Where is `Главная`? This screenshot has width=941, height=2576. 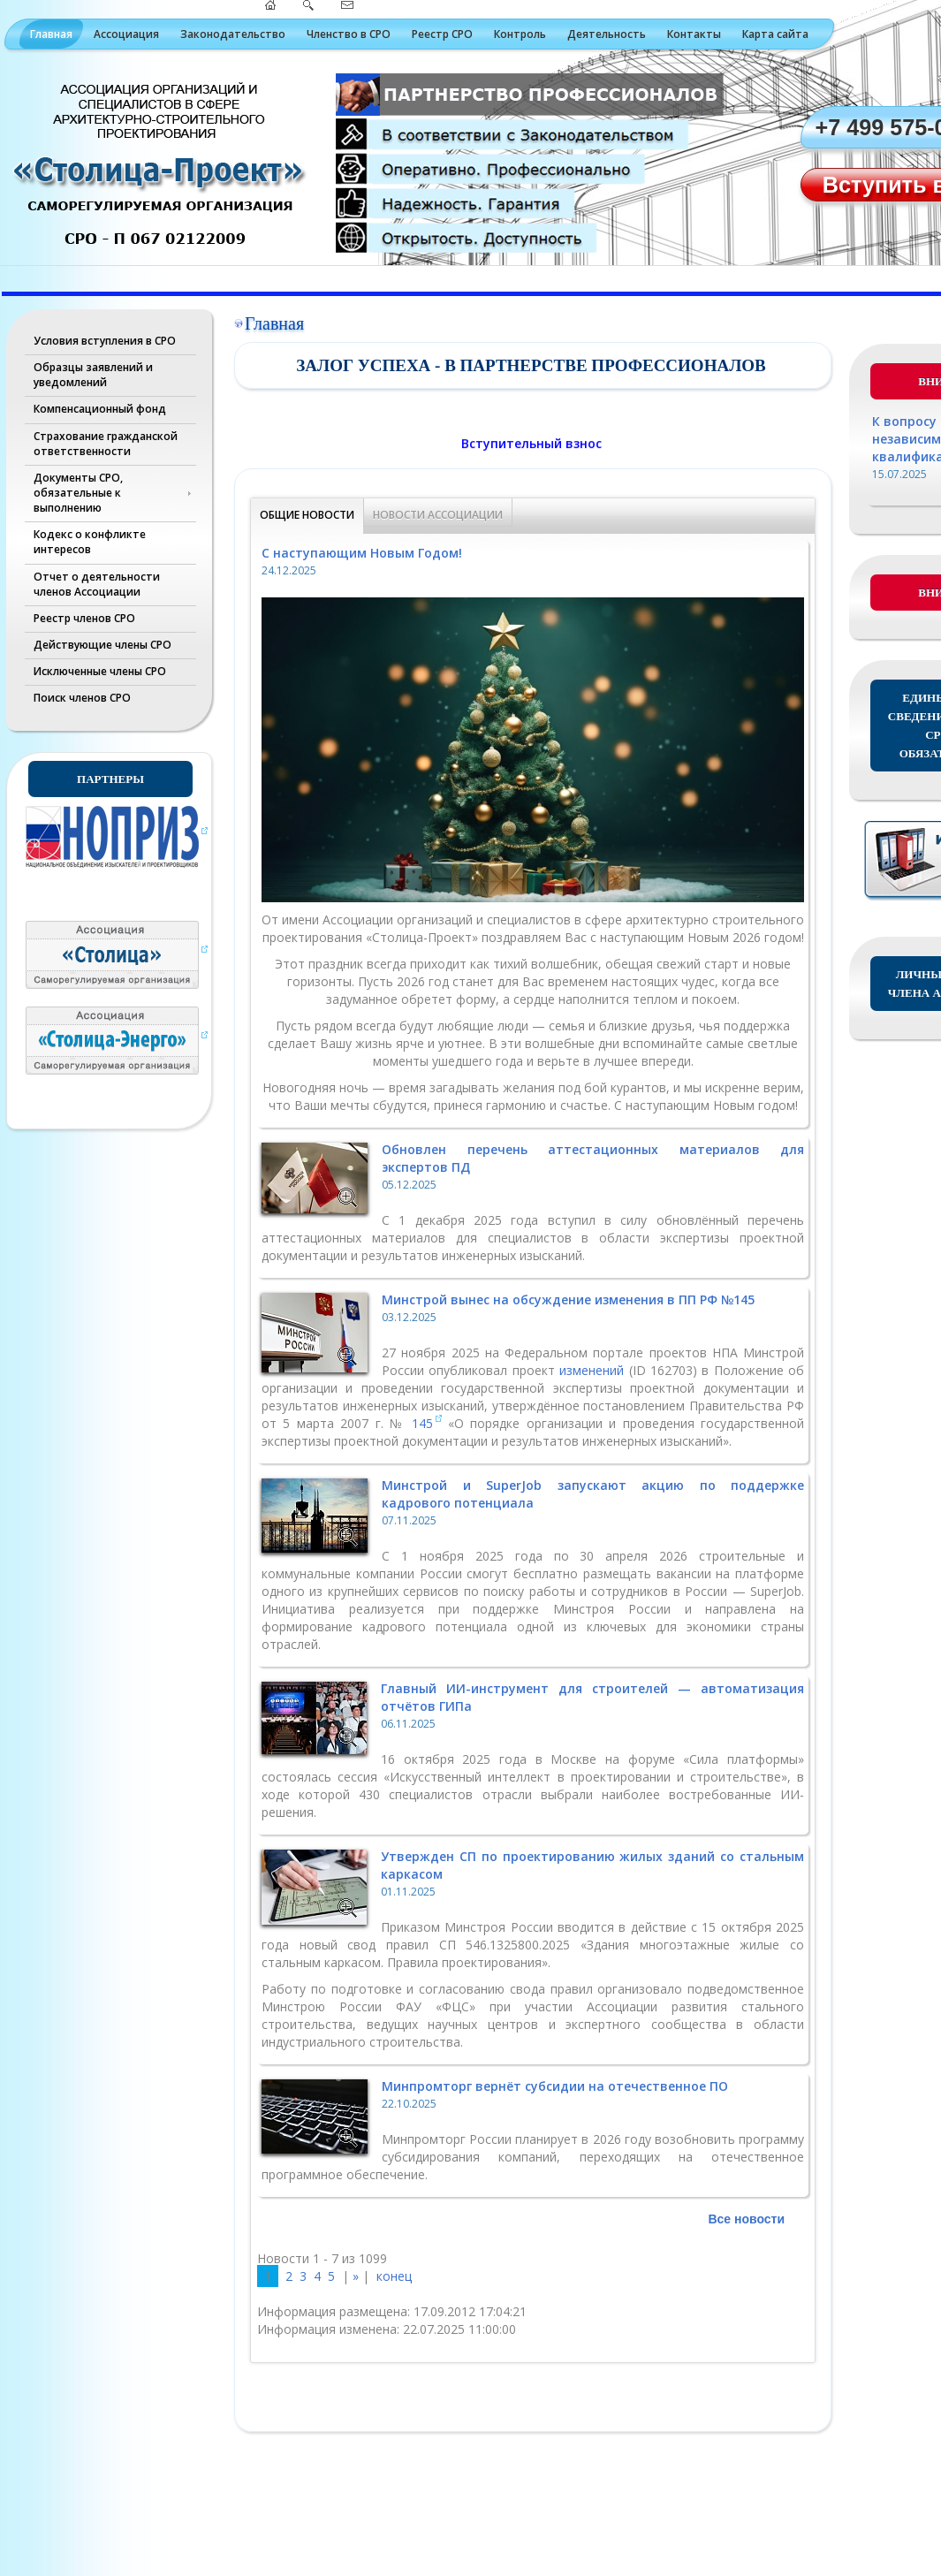 Главная is located at coordinates (51, 34).